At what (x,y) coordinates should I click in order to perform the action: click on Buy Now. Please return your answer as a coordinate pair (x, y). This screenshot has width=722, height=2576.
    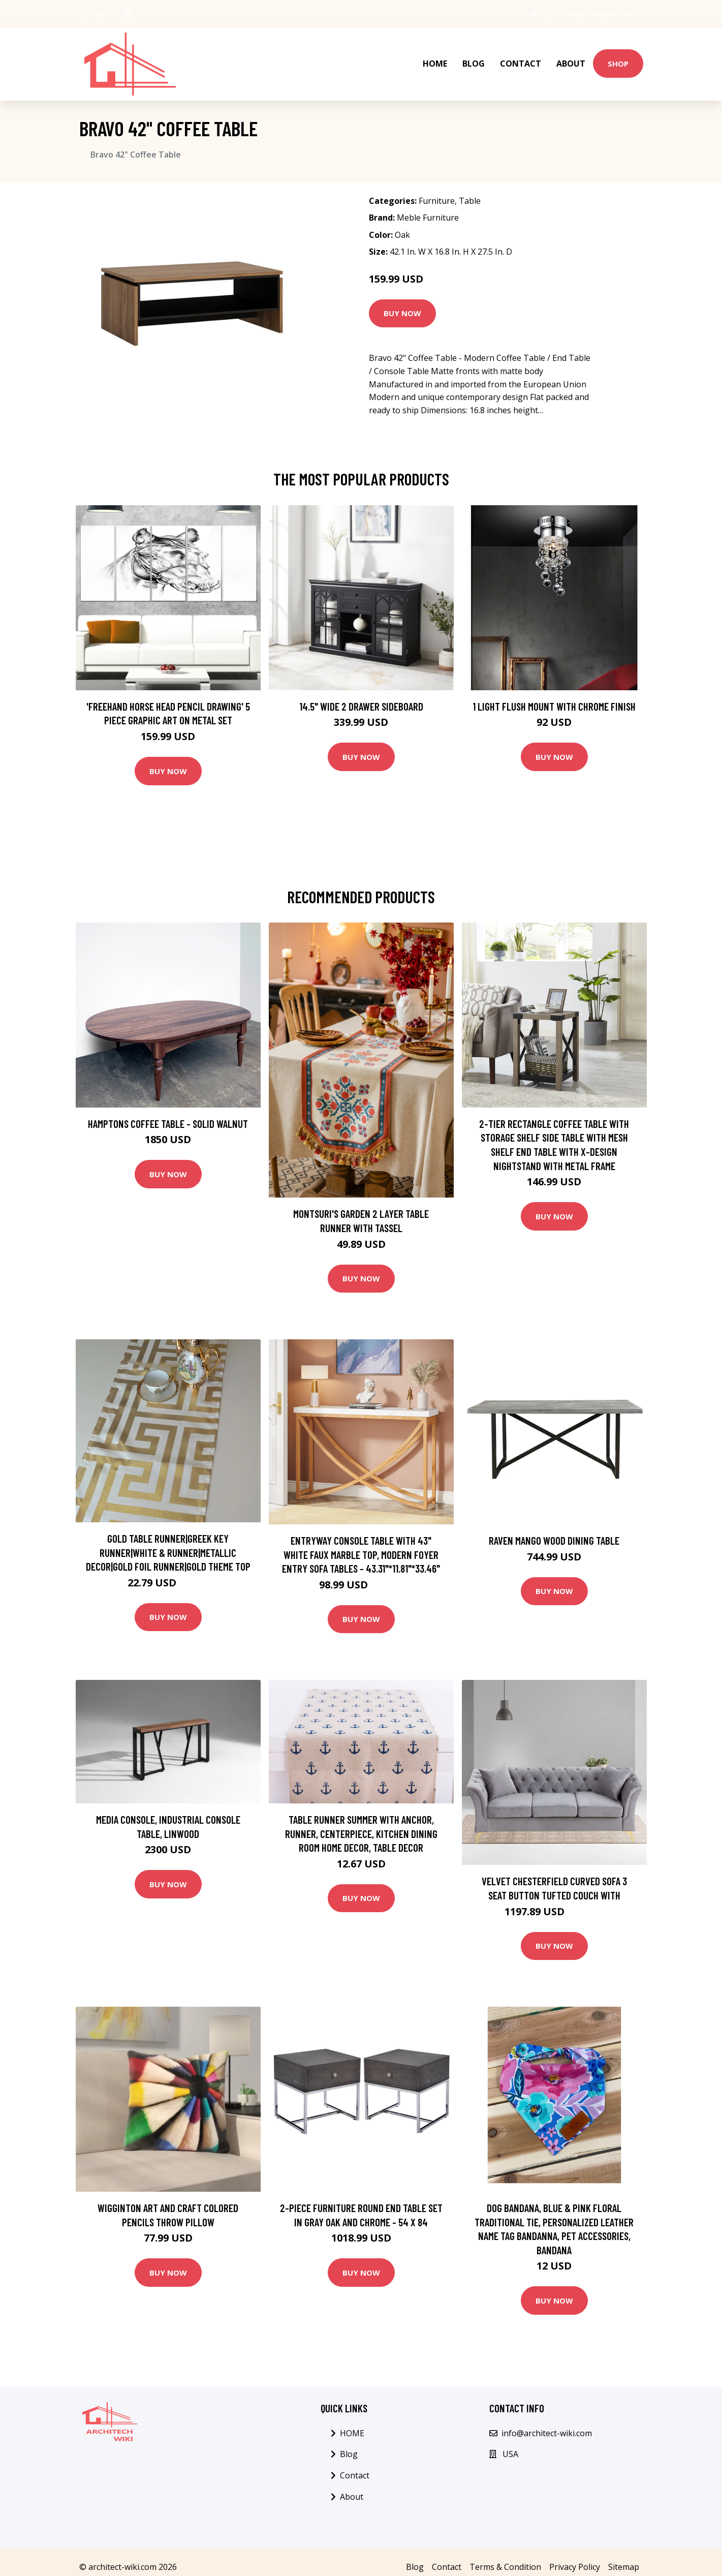
    Looking at the image, I should click on (402, 303).